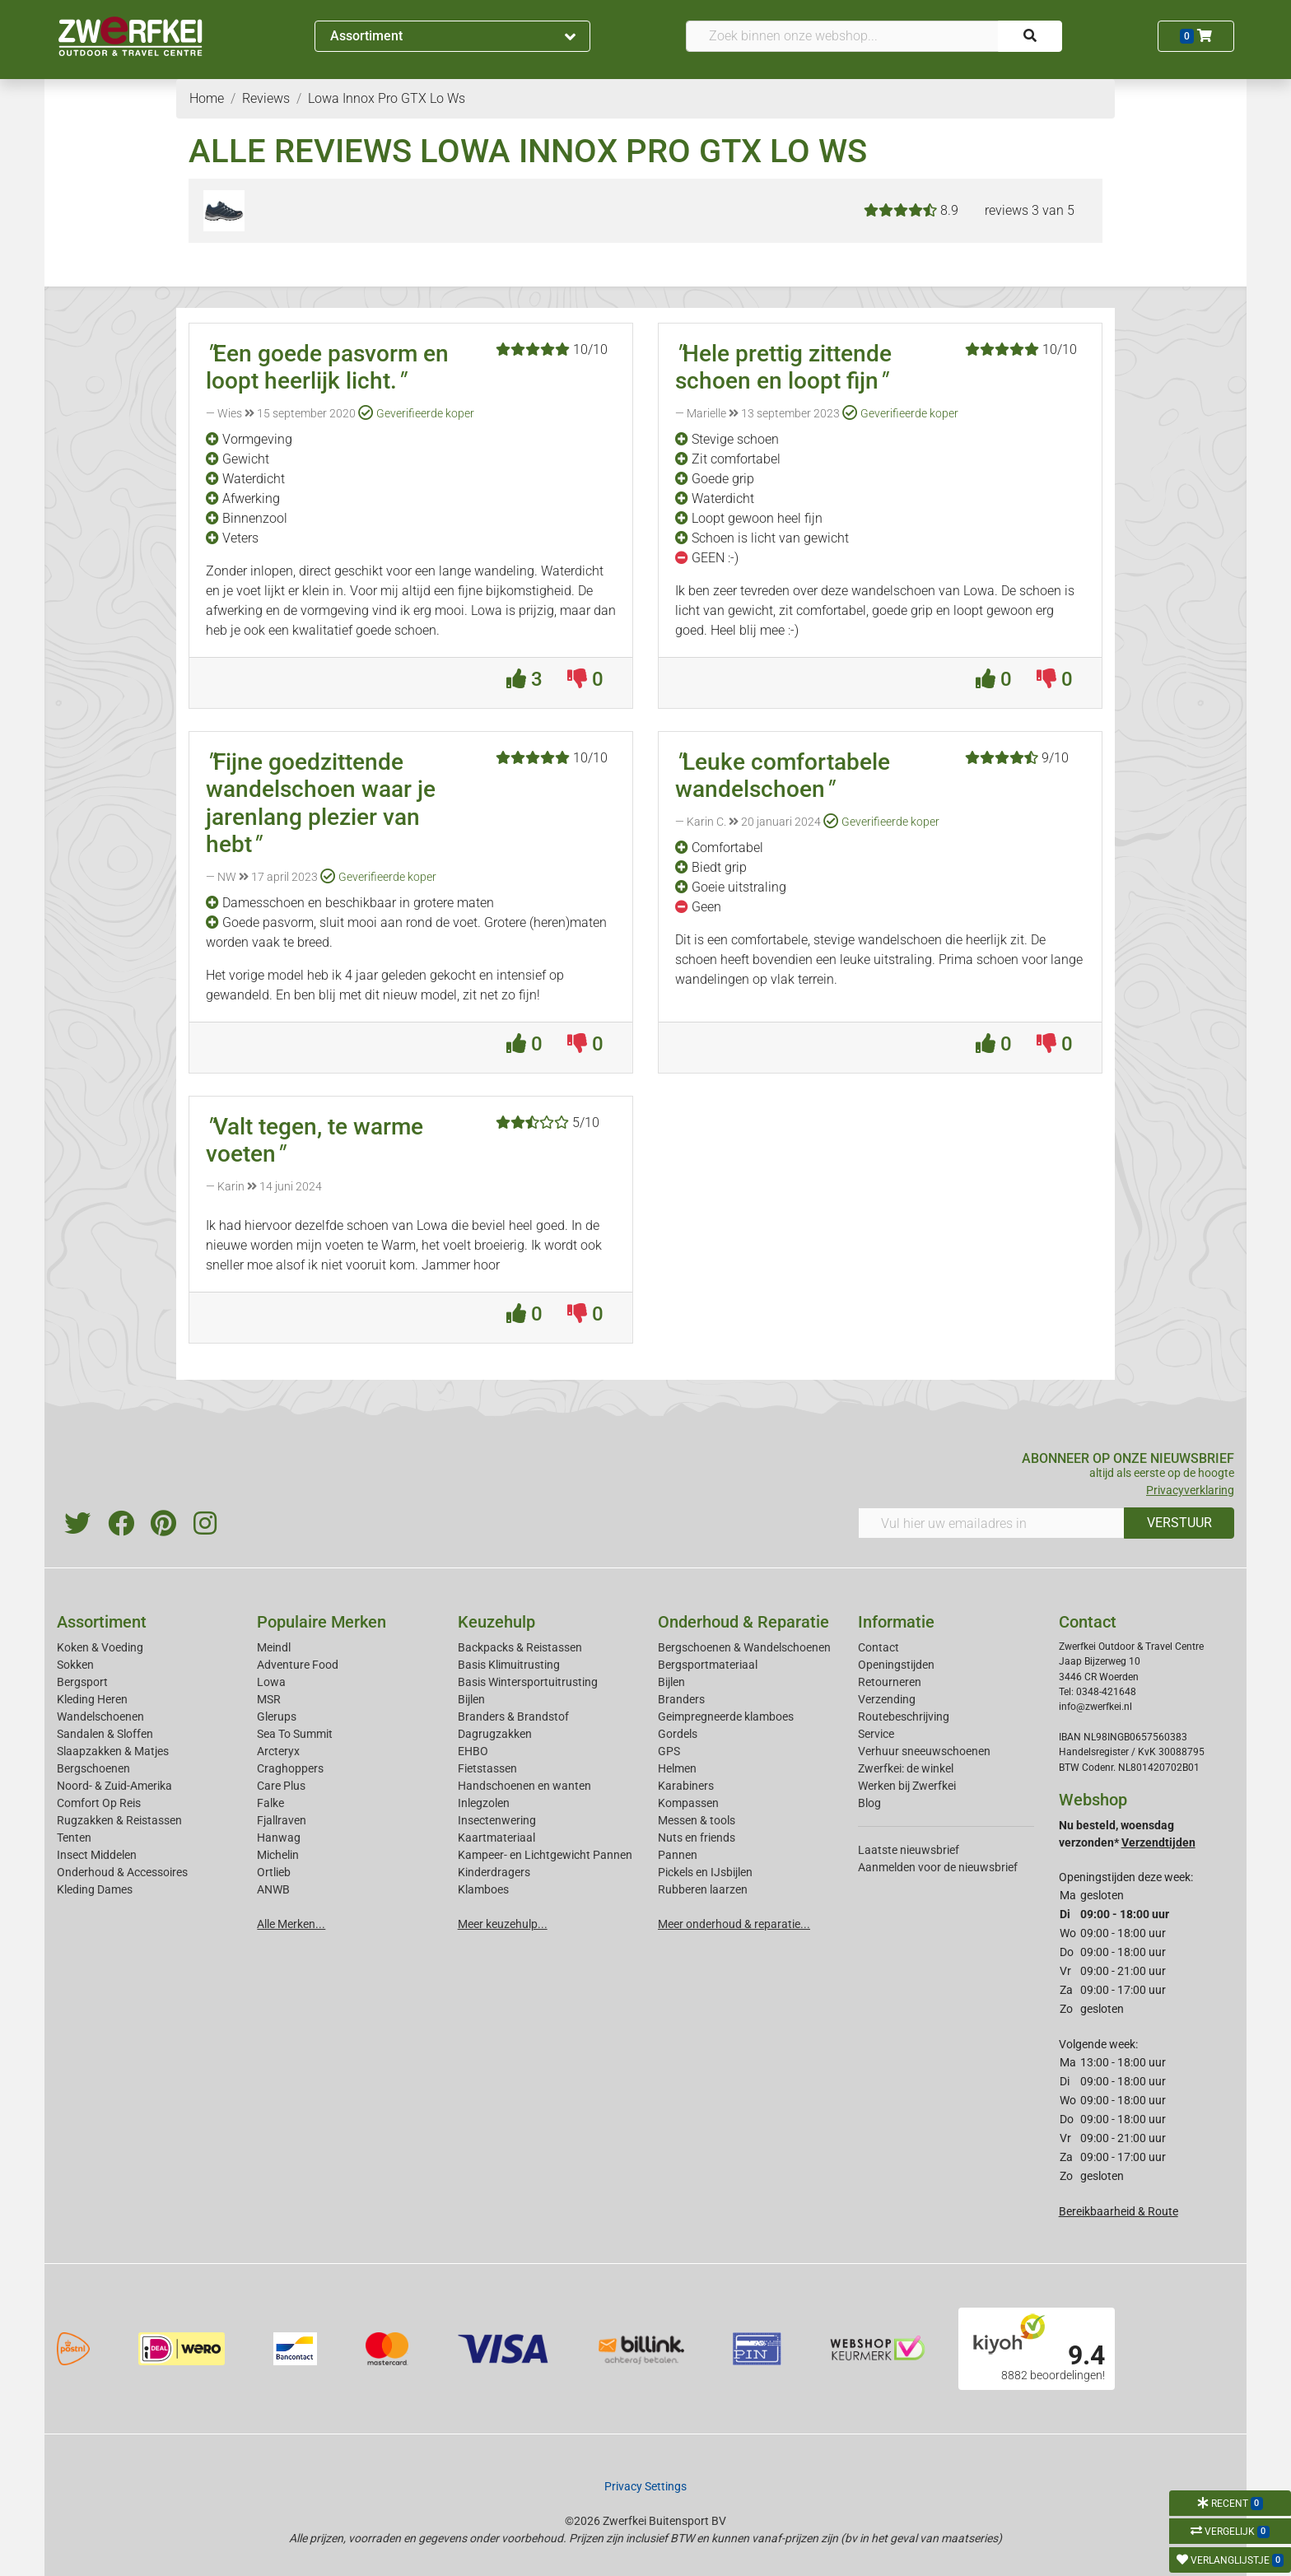 This screenshot has height=2576, width=1291. I want to click on Kleding Heren, so click(92, 1699).